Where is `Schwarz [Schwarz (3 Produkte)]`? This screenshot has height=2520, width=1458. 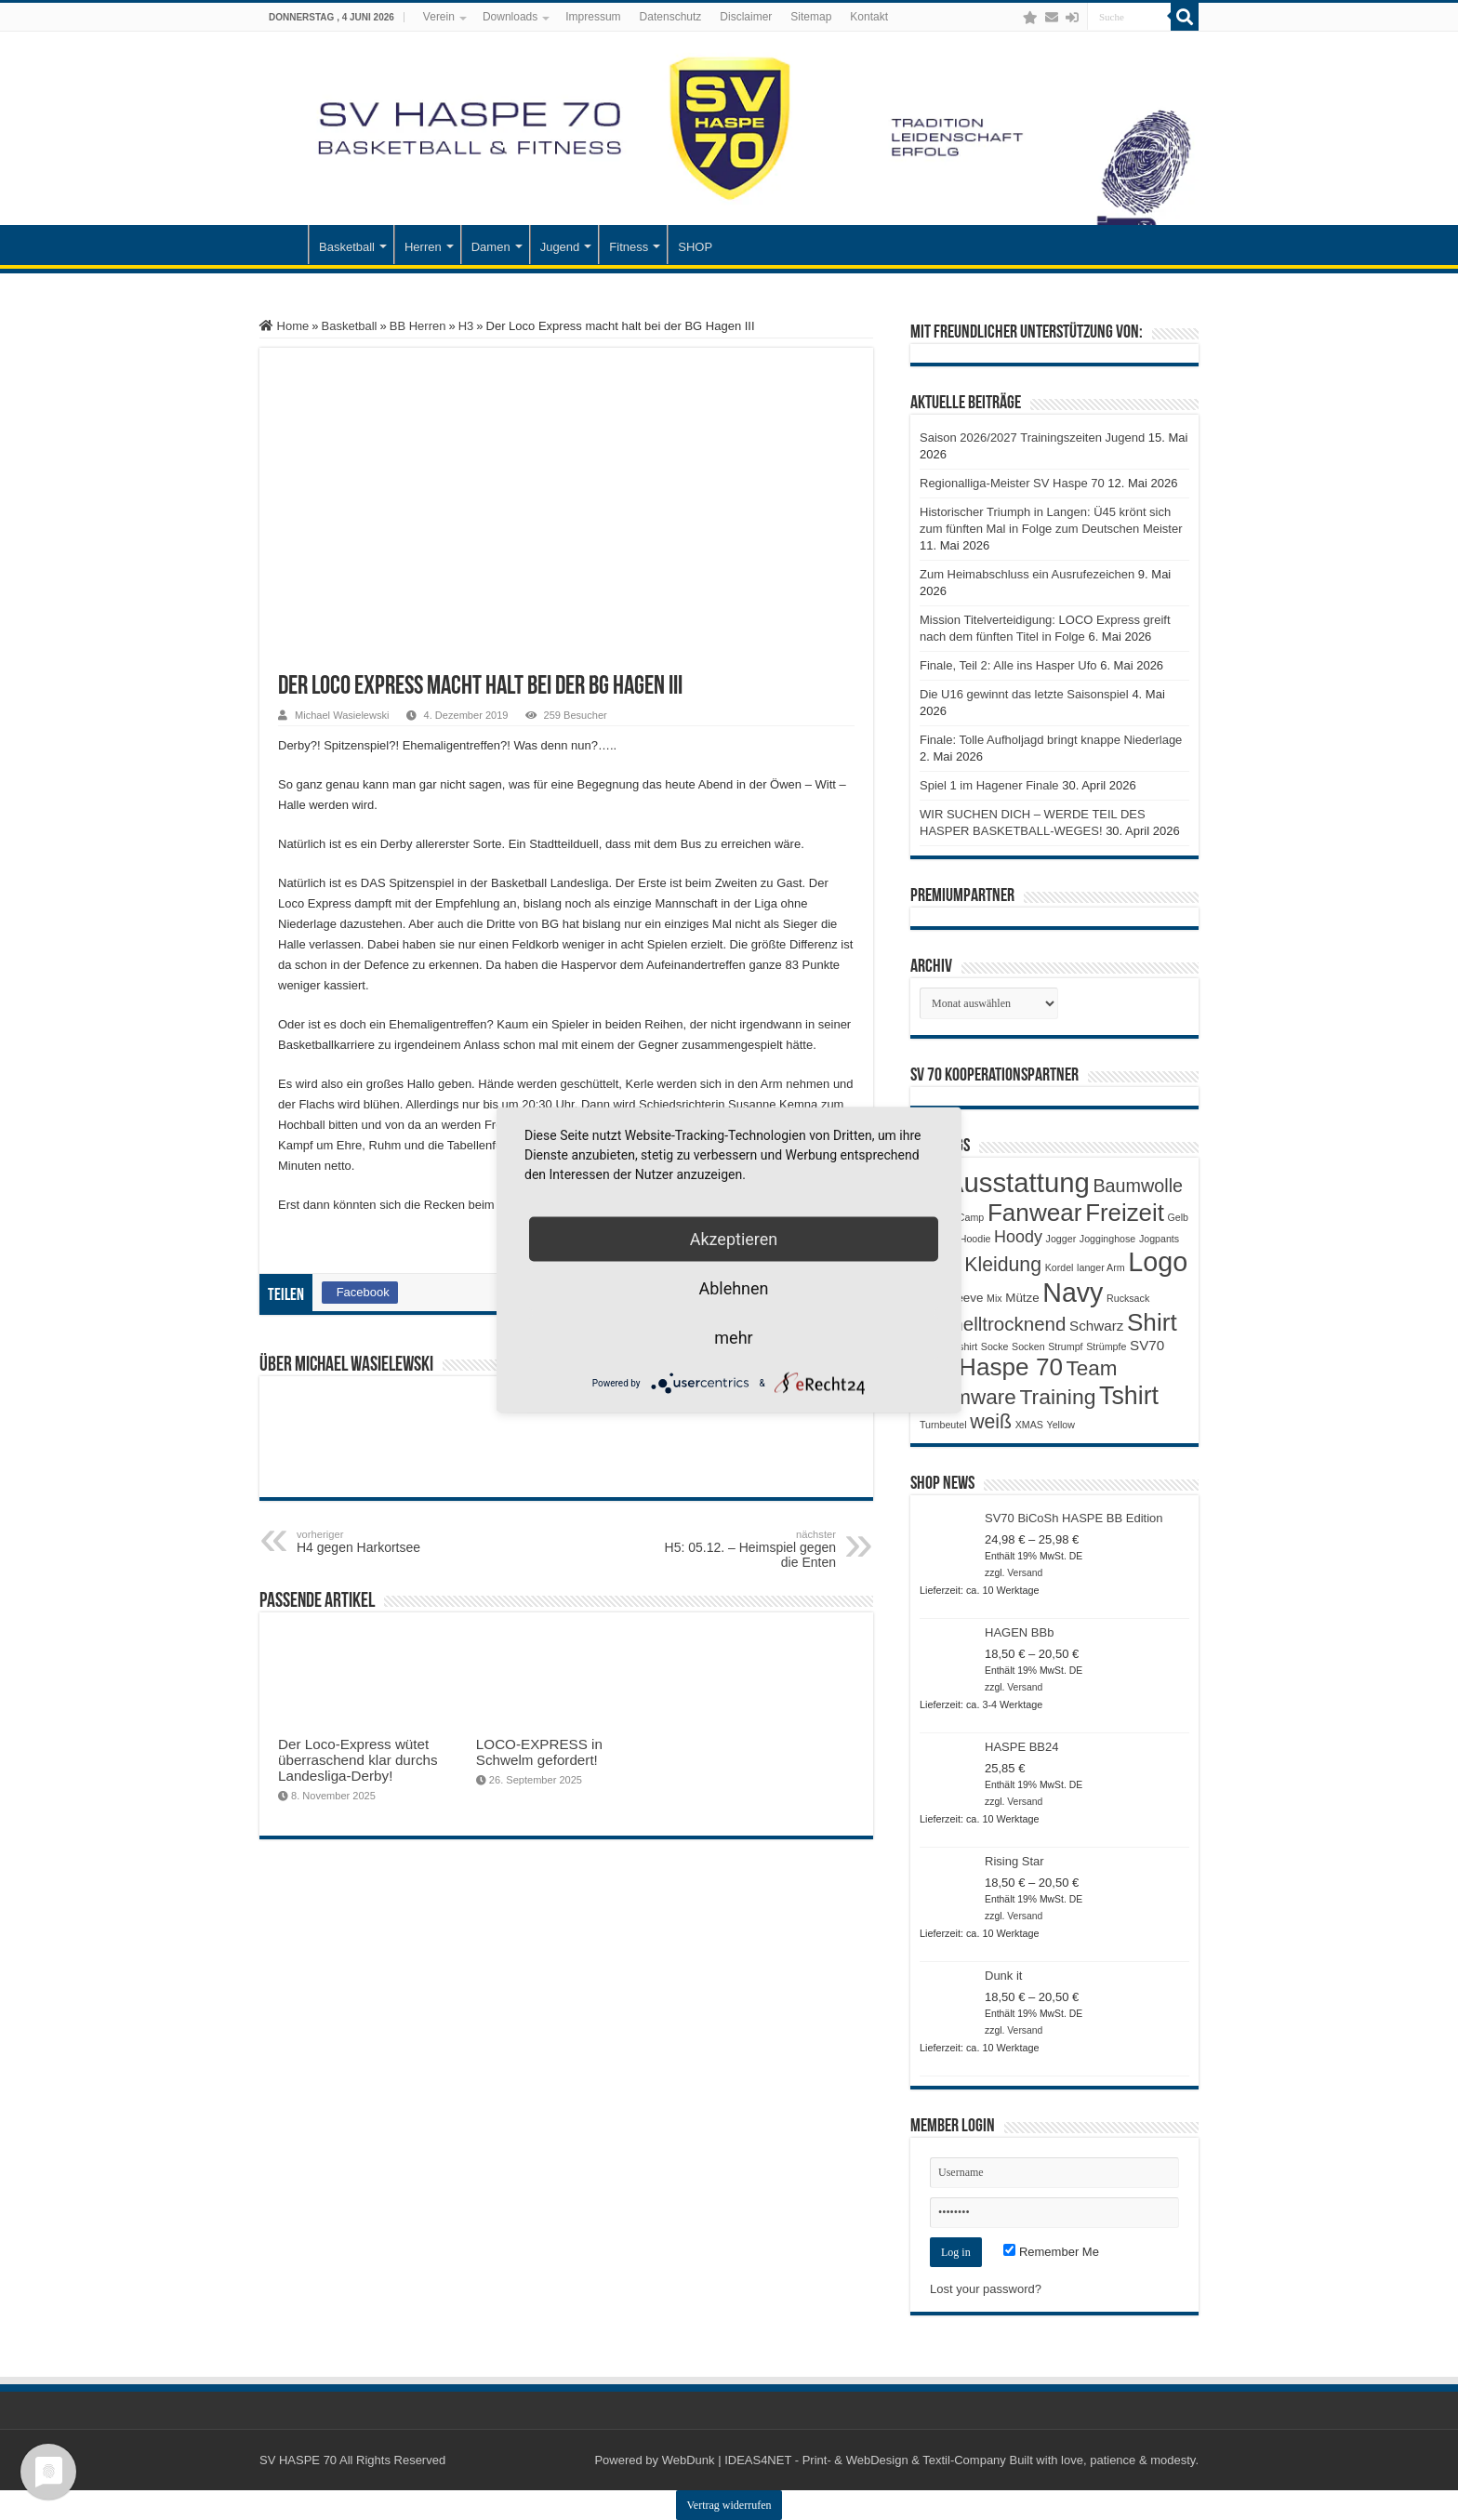
Schwarz [Schwarz (3 Produkte)] is located at coordinates (1096, 1325).